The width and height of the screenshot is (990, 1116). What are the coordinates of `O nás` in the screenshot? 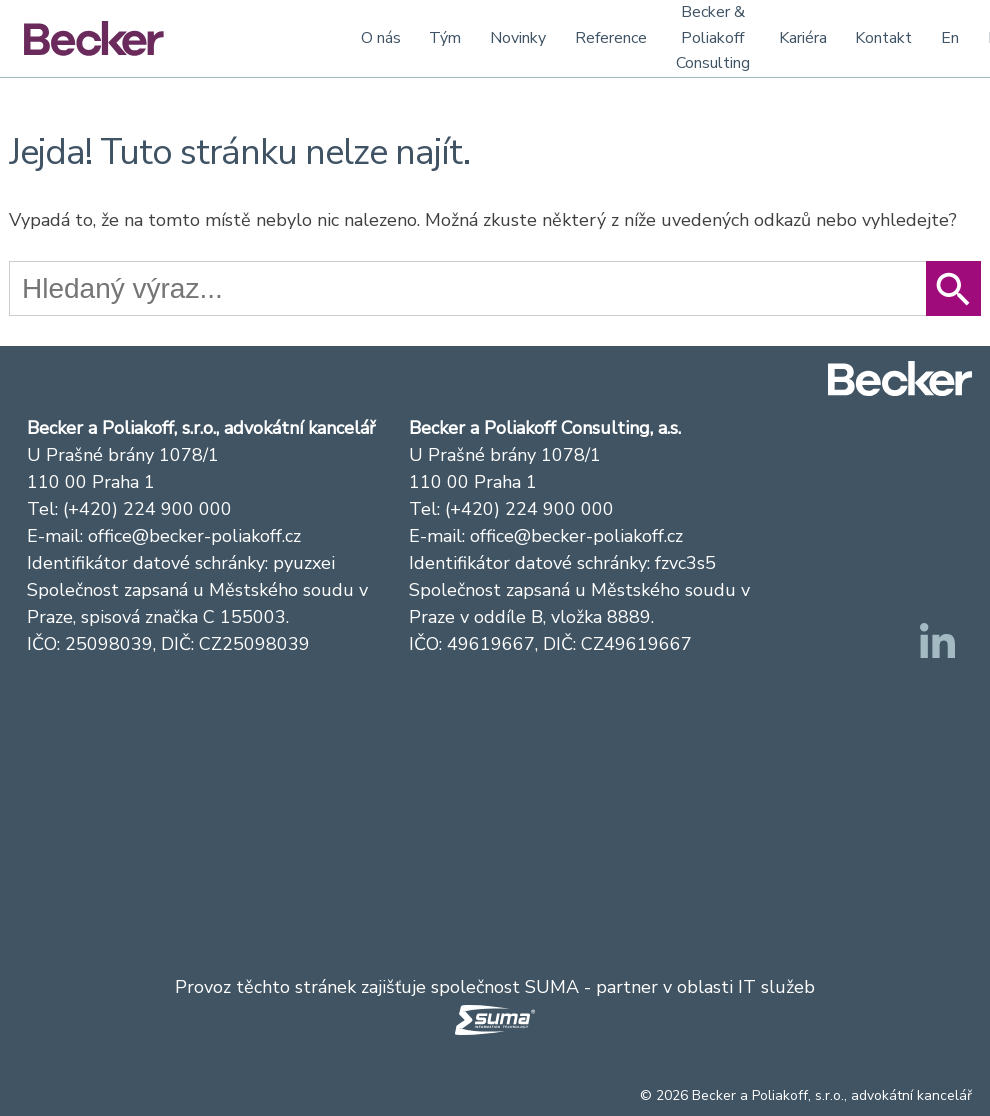 It's located at (381, 38).